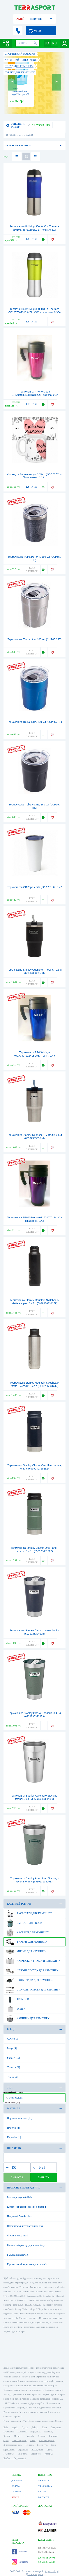 The height and width of the screenshot is (2576, 69). I want to click on АКЦІЇ!, so click(20, 19).